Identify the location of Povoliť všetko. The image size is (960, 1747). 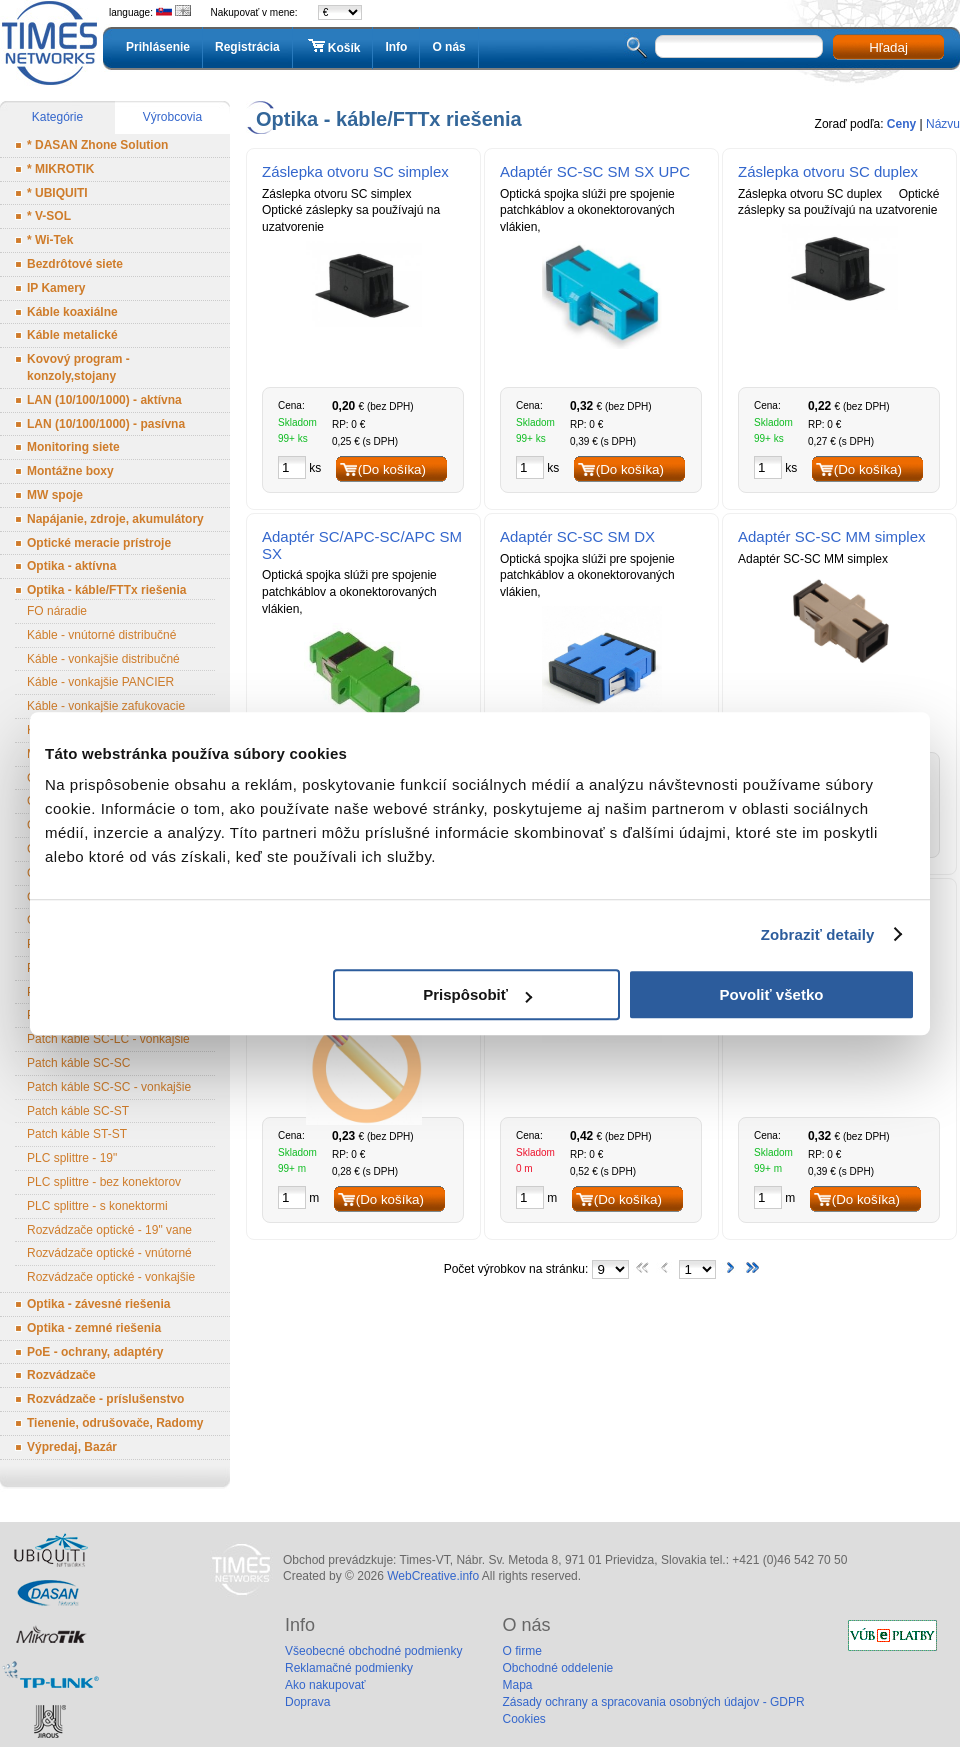
(772, 994).